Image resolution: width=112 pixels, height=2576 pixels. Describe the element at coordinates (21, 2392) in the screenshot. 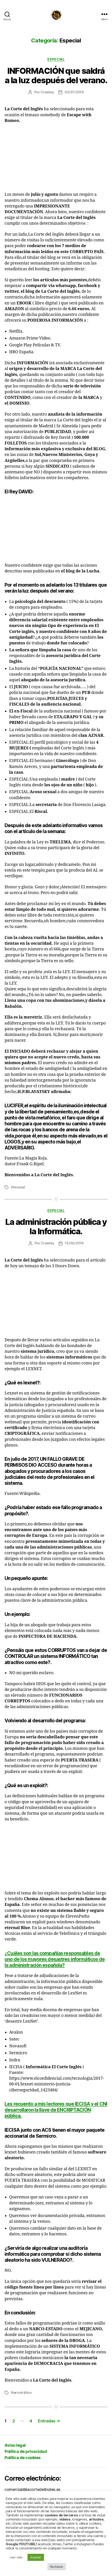

I see `Narcotráfico` at that location.